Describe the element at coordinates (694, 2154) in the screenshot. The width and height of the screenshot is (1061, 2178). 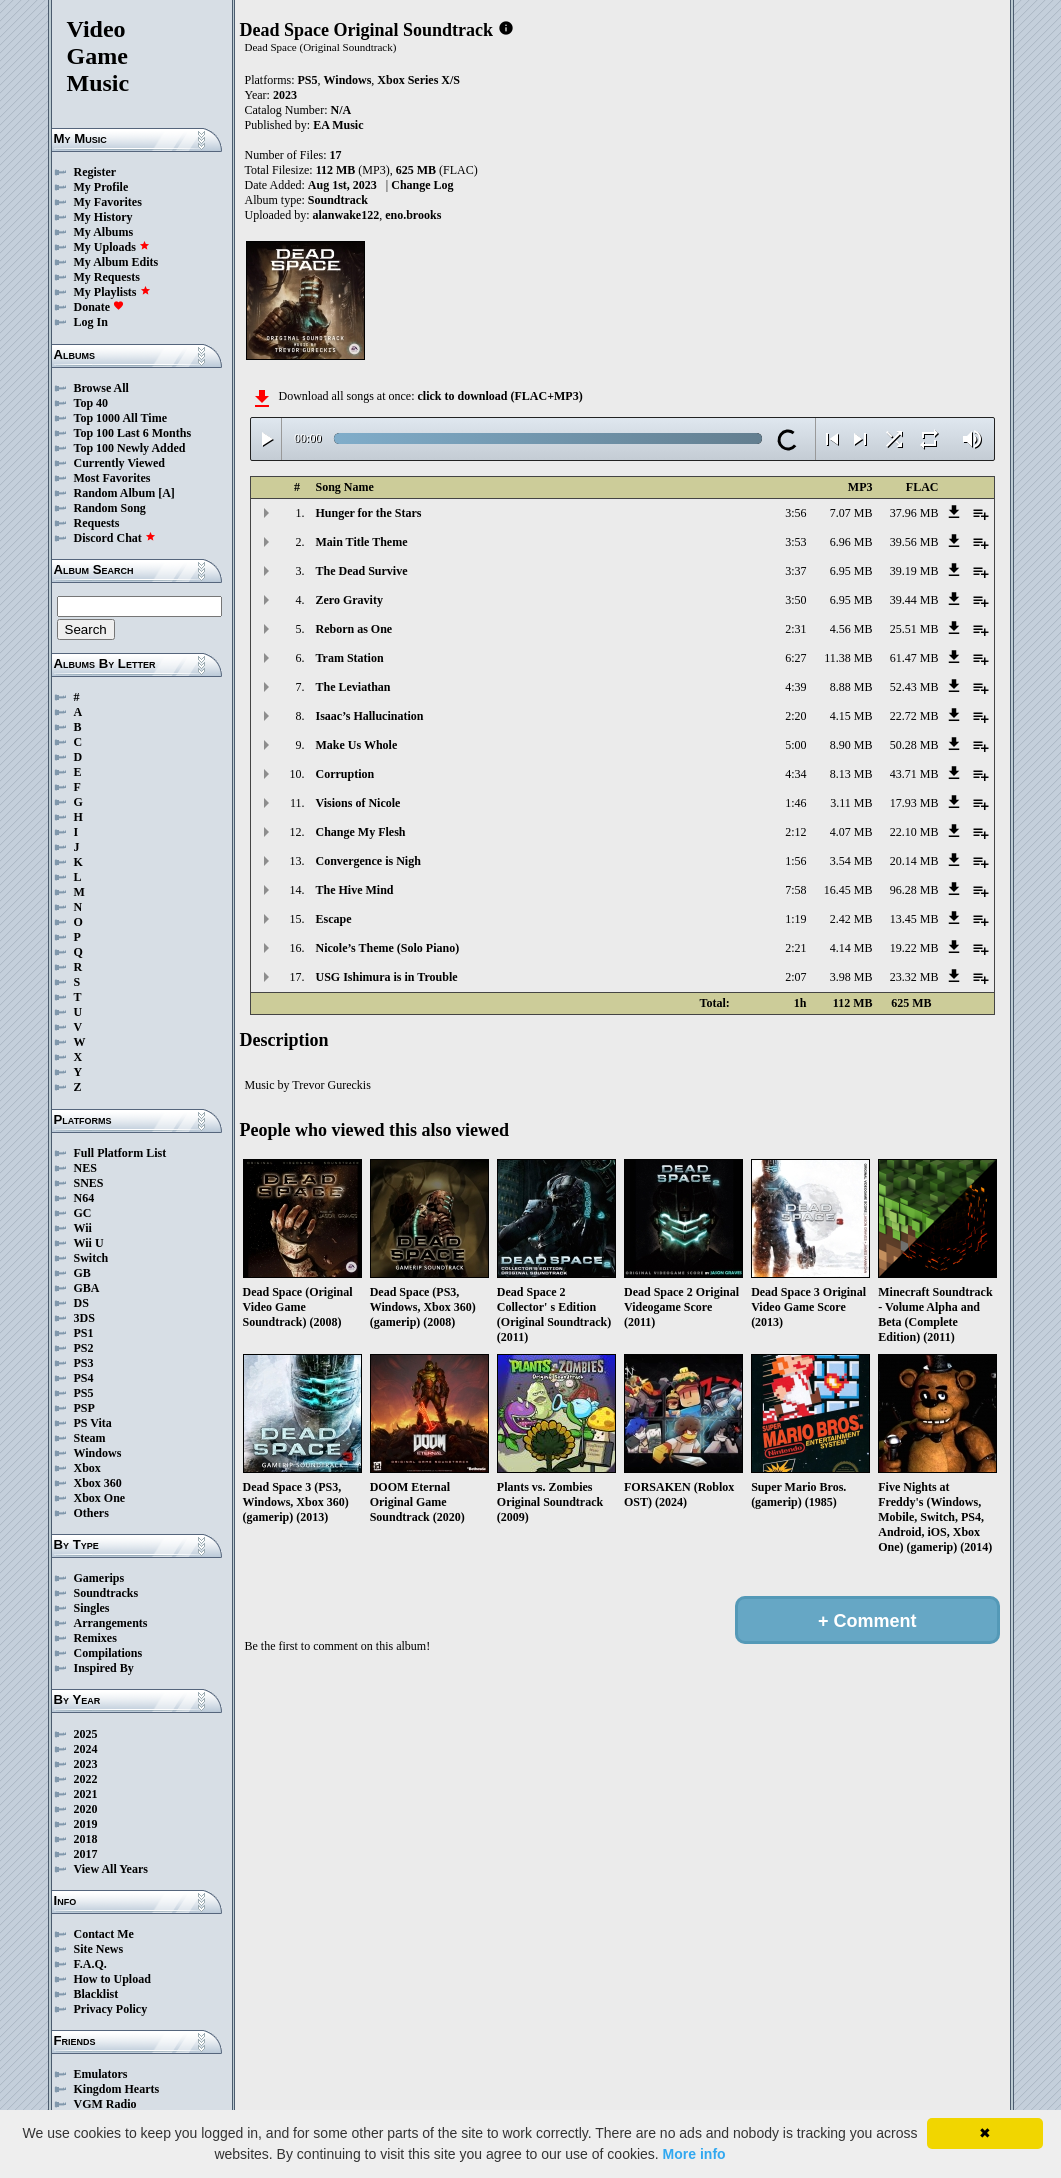
I see `More info` at that location.